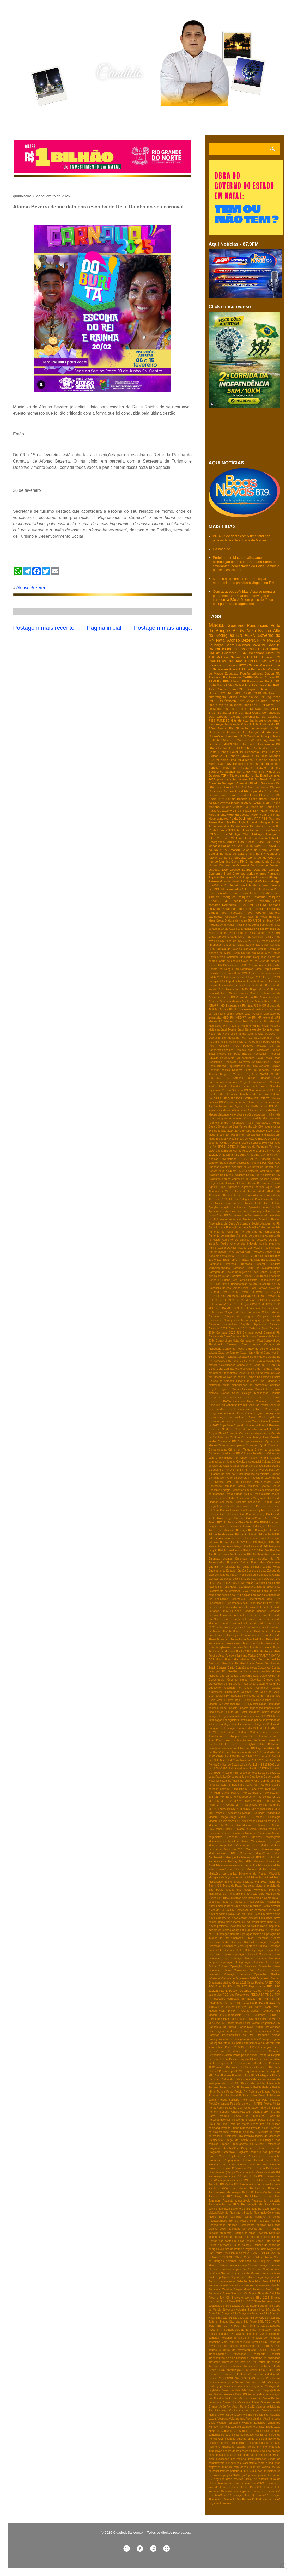 Image resolution: width=292 pixels, height=2576 pixels. I want to click on Matrículas 2025, so click(234, 1849).